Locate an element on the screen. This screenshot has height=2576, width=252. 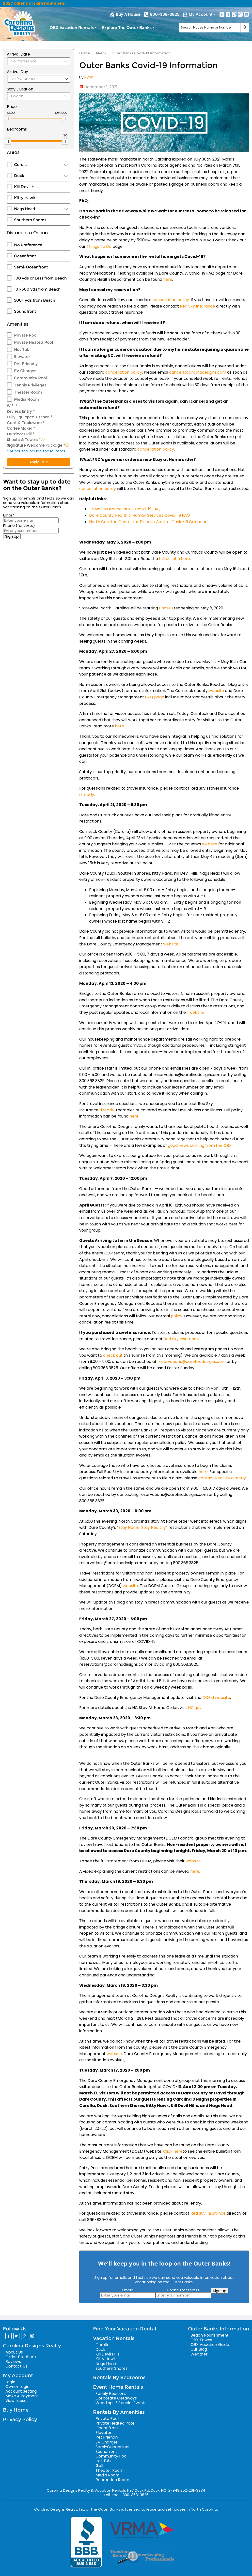
Media Room is located at coordinates (26, 399).